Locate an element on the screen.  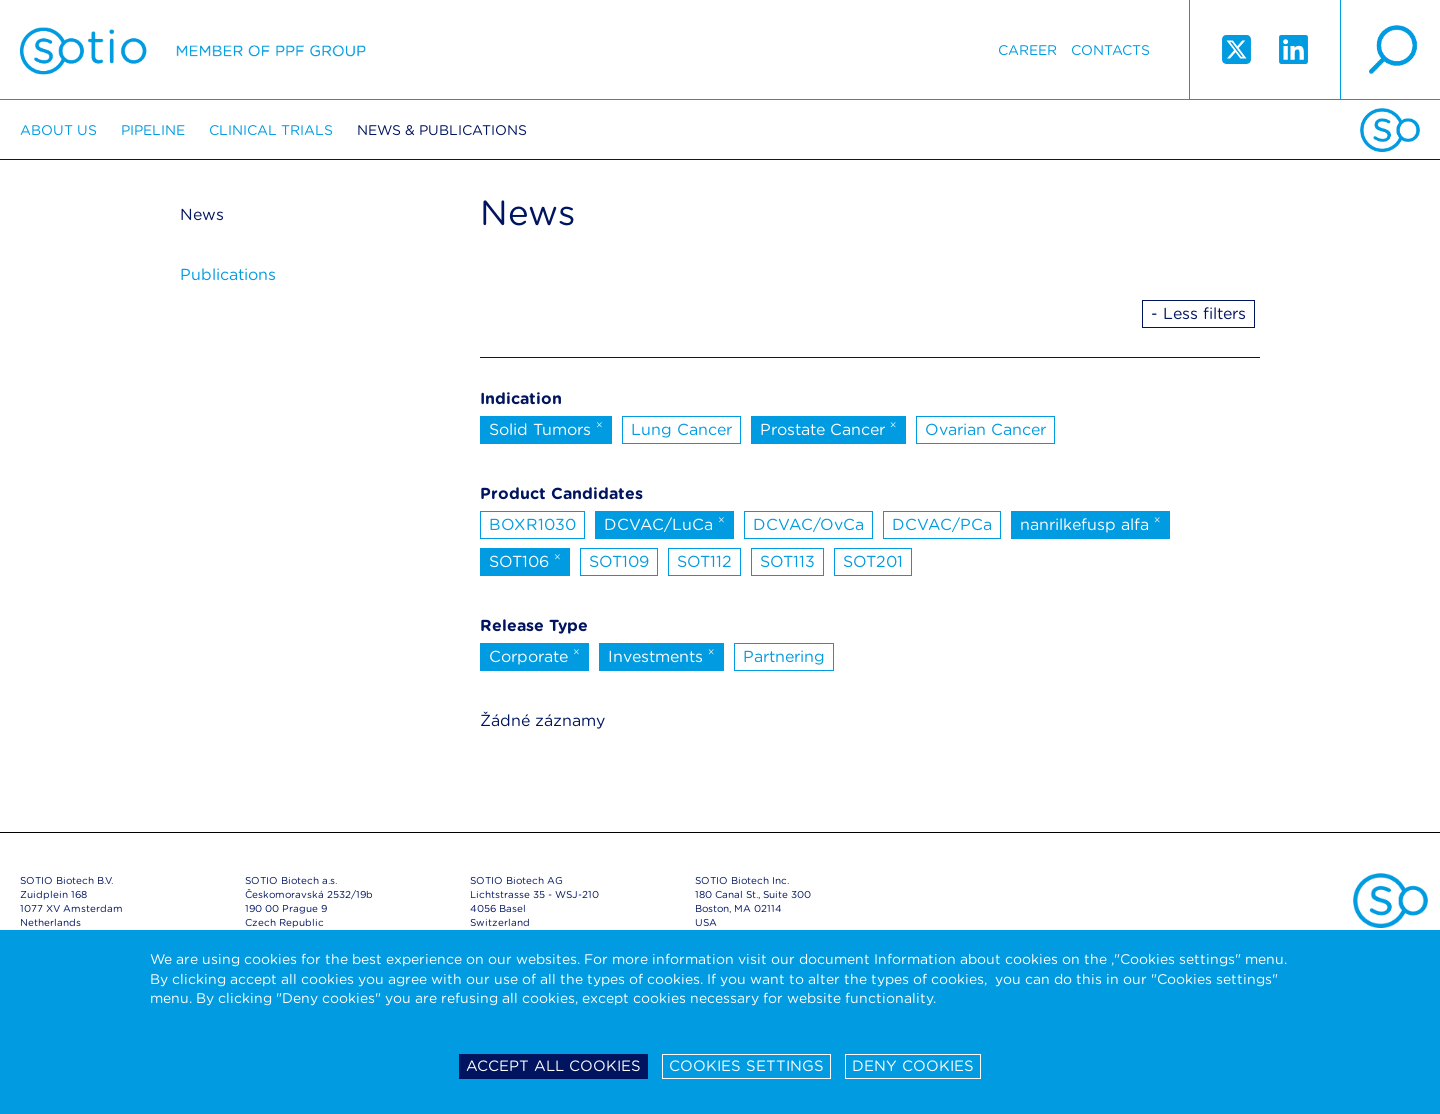
SOT109 is located at coordinates (619, 561).